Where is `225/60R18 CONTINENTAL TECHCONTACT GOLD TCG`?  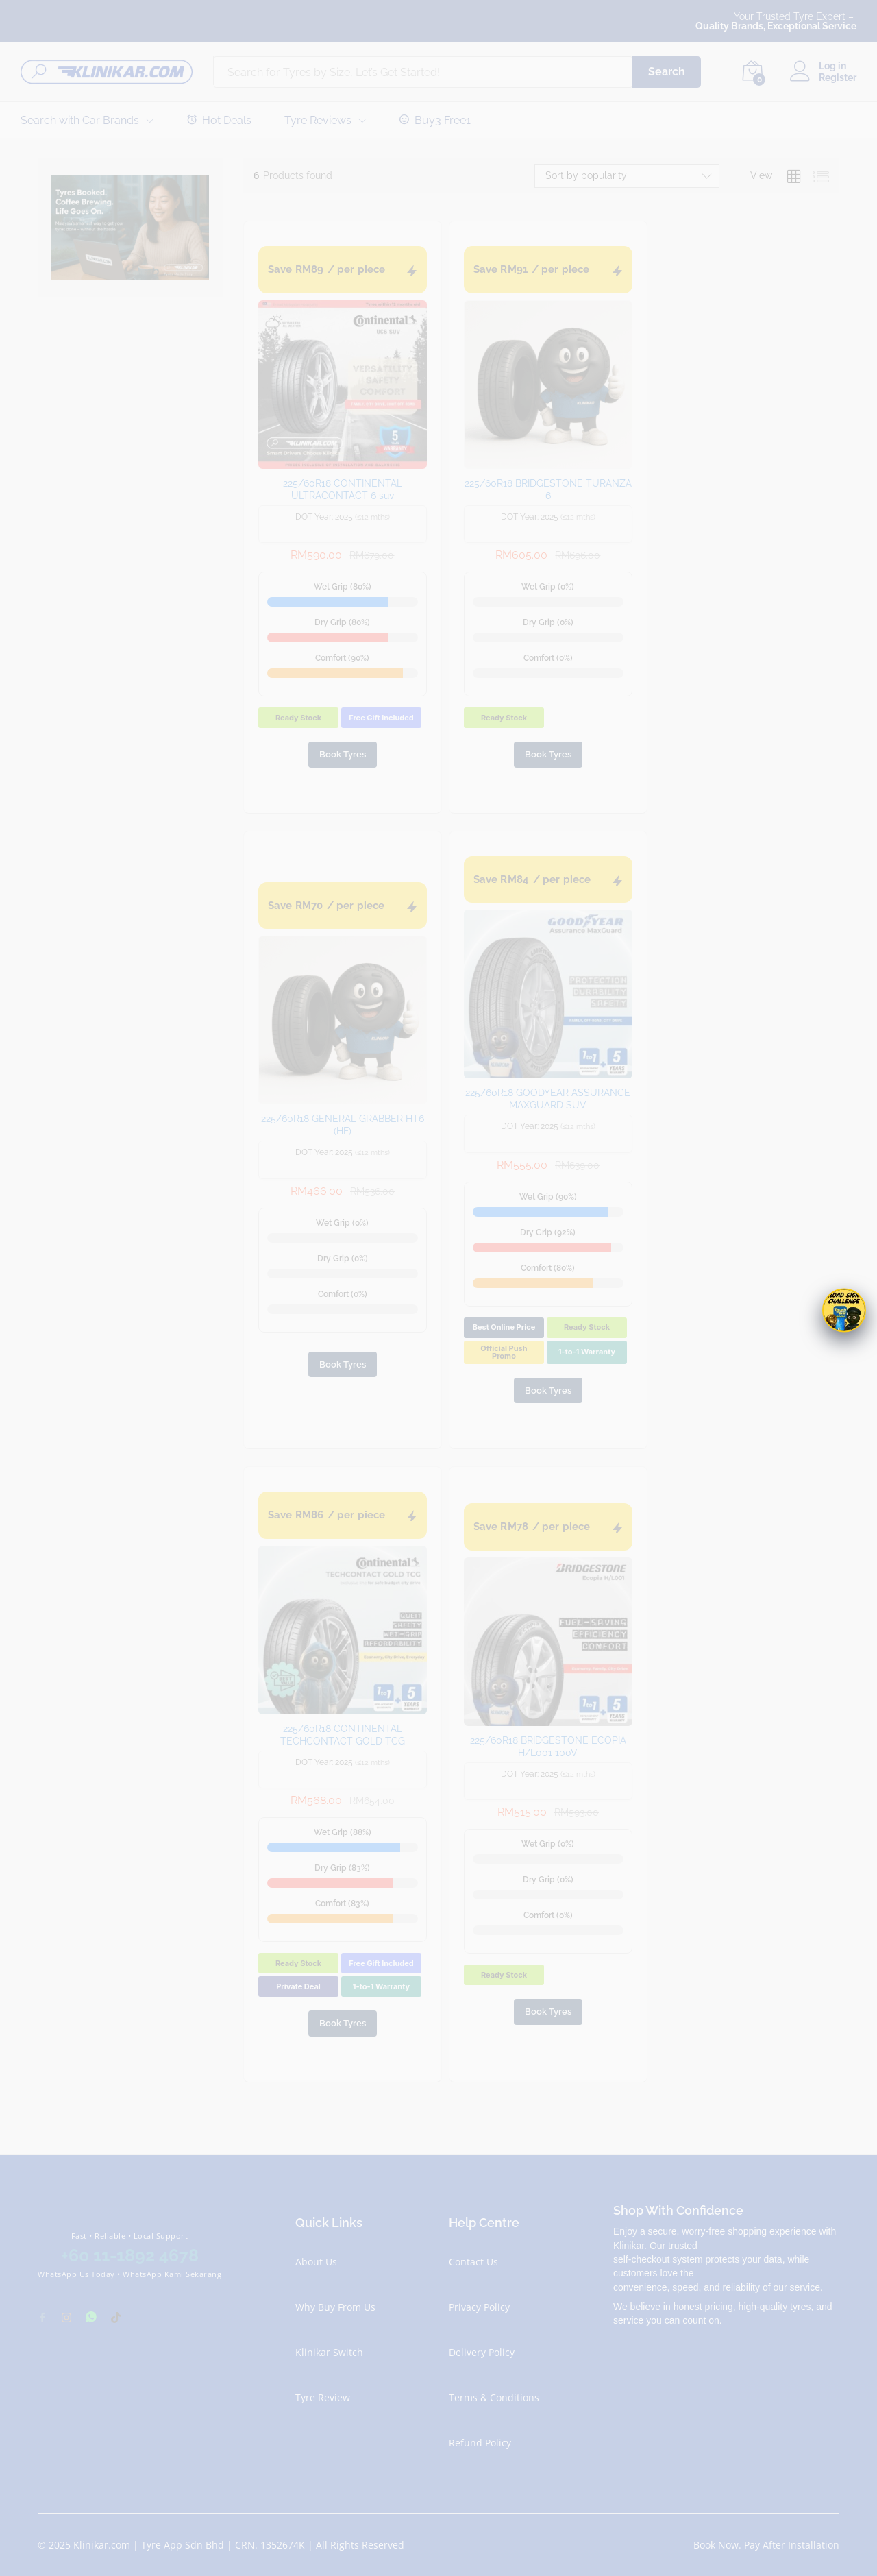 225/60R18 CONTINENTAL TECHCONTACT GOLD TCG is located at coordinates (342, 1735).